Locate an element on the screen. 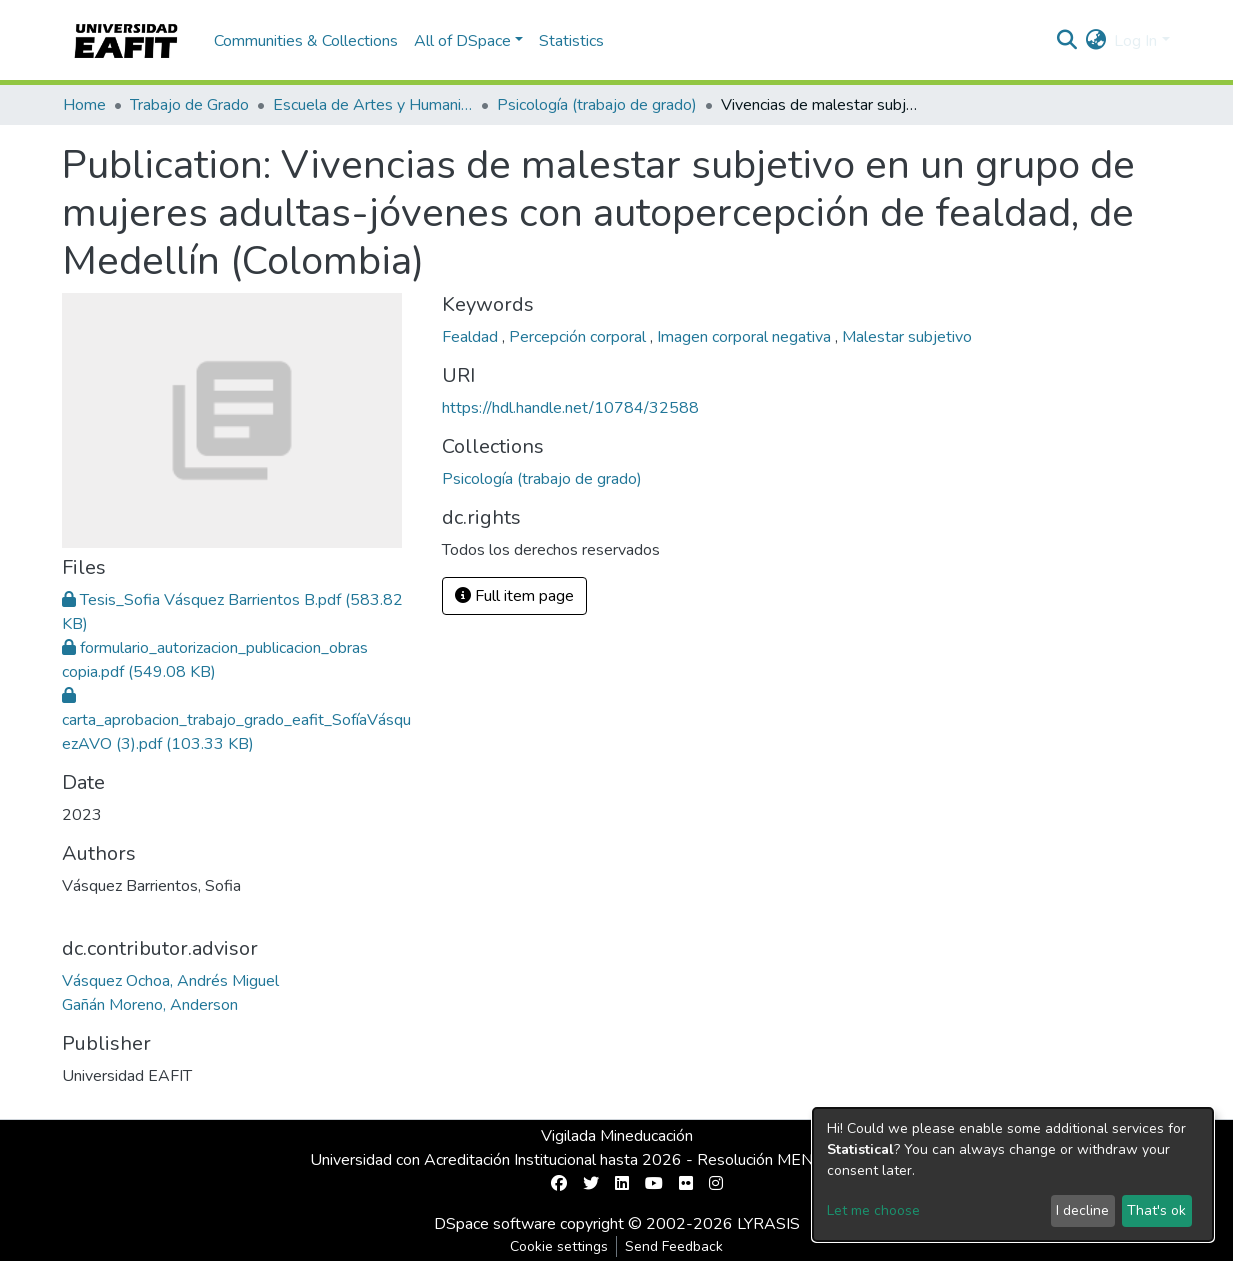 The width and height of the screenshot is (1233, 1261). LYRASIS is located at coordinates (768, 1224).